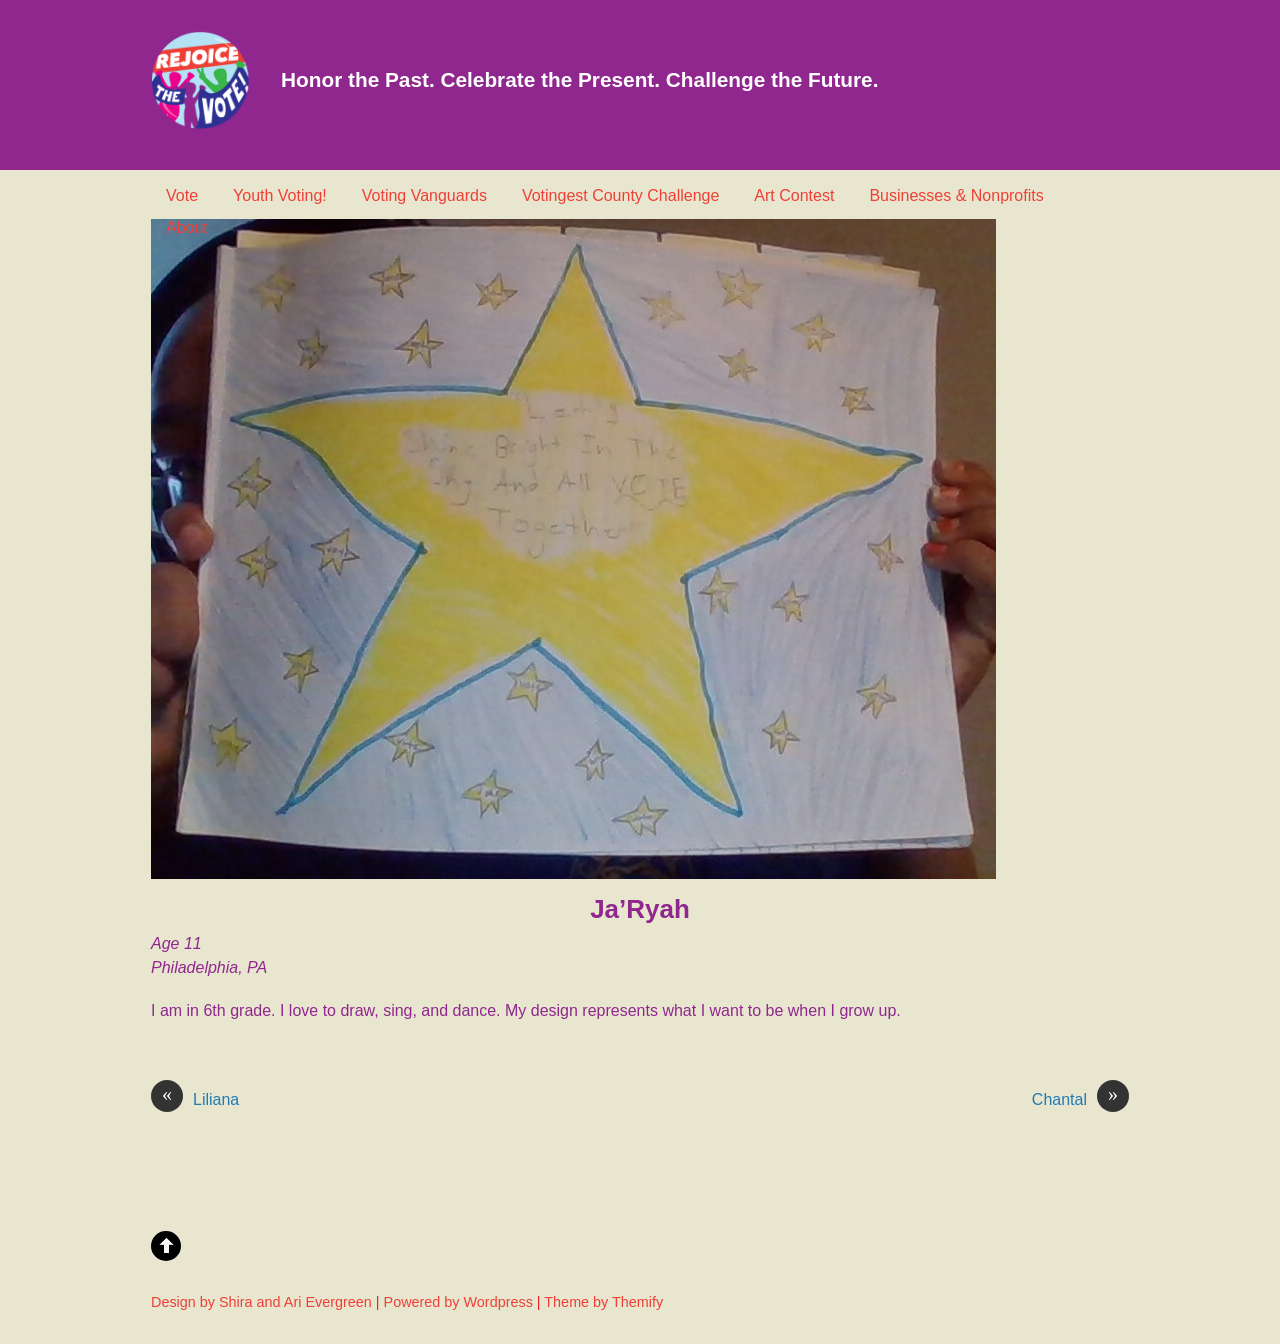  Describe the element at coordinates (956, 195) in the screenshot. I see `Businesses & Nonprofits` at that location.